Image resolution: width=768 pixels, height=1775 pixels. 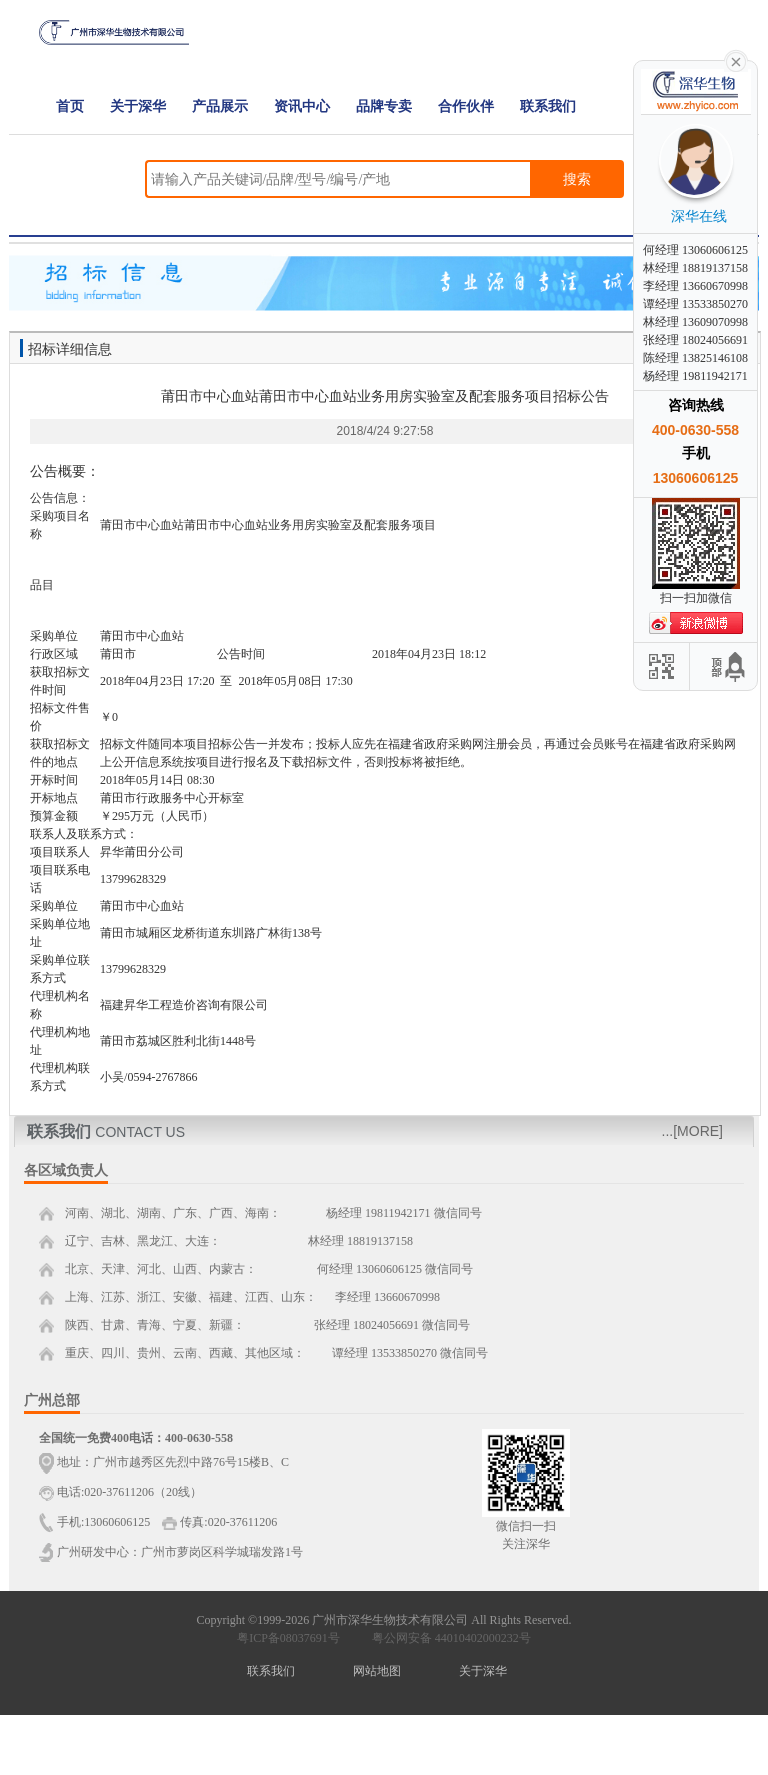 I want to click on 粤ICP备08037691号, so click(x=288, y=1638).